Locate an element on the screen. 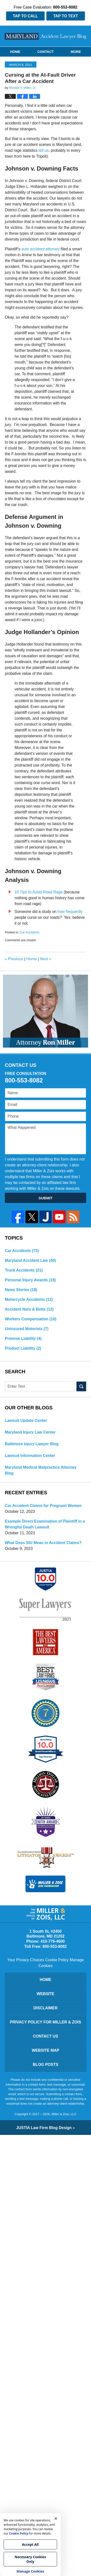  10 Tips to Avoid Road Rage is located at coordinates (39, 892).